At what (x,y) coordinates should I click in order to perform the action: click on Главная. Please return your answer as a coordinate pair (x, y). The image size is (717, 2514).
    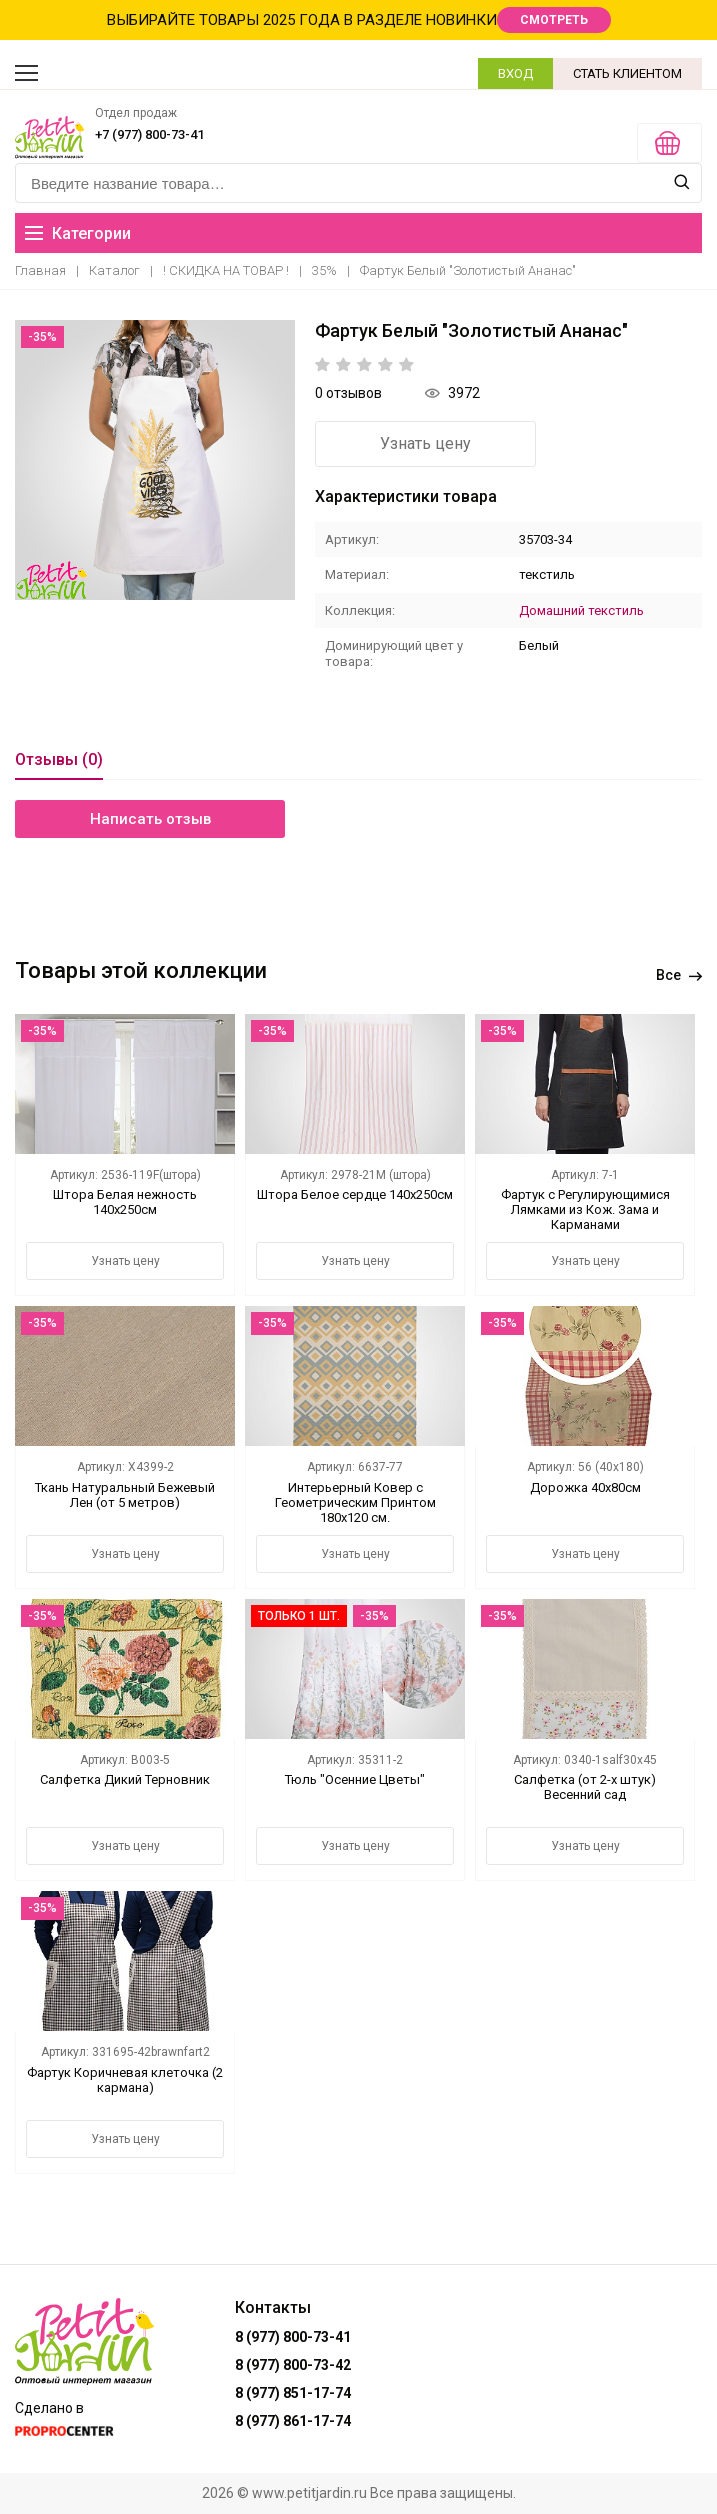
    Looking at the image, I should click on (40, 270).